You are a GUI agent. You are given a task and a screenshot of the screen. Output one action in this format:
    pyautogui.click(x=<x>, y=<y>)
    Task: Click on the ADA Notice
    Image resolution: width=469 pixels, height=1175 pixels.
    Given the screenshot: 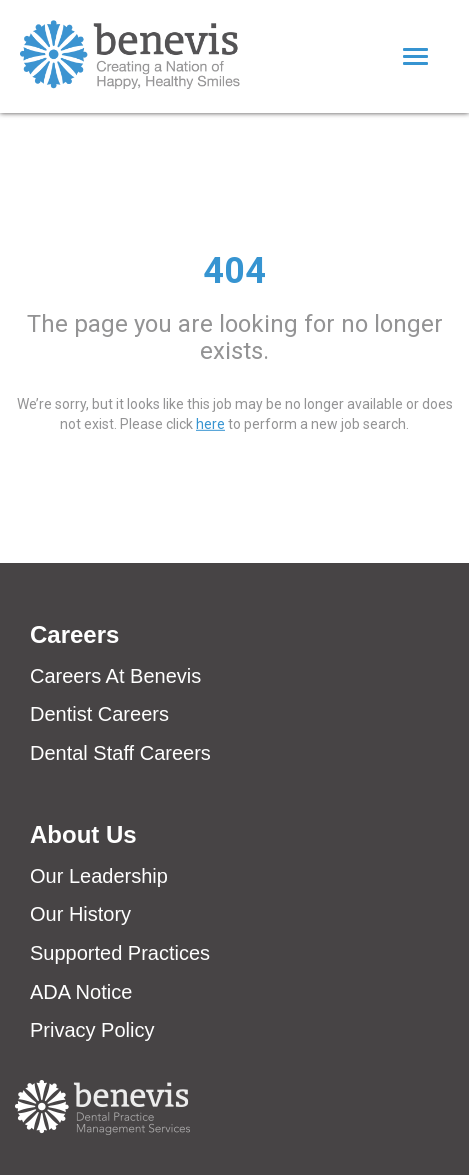 What is the action you would take?
    pyautogui.click(x=81, y=992)
    